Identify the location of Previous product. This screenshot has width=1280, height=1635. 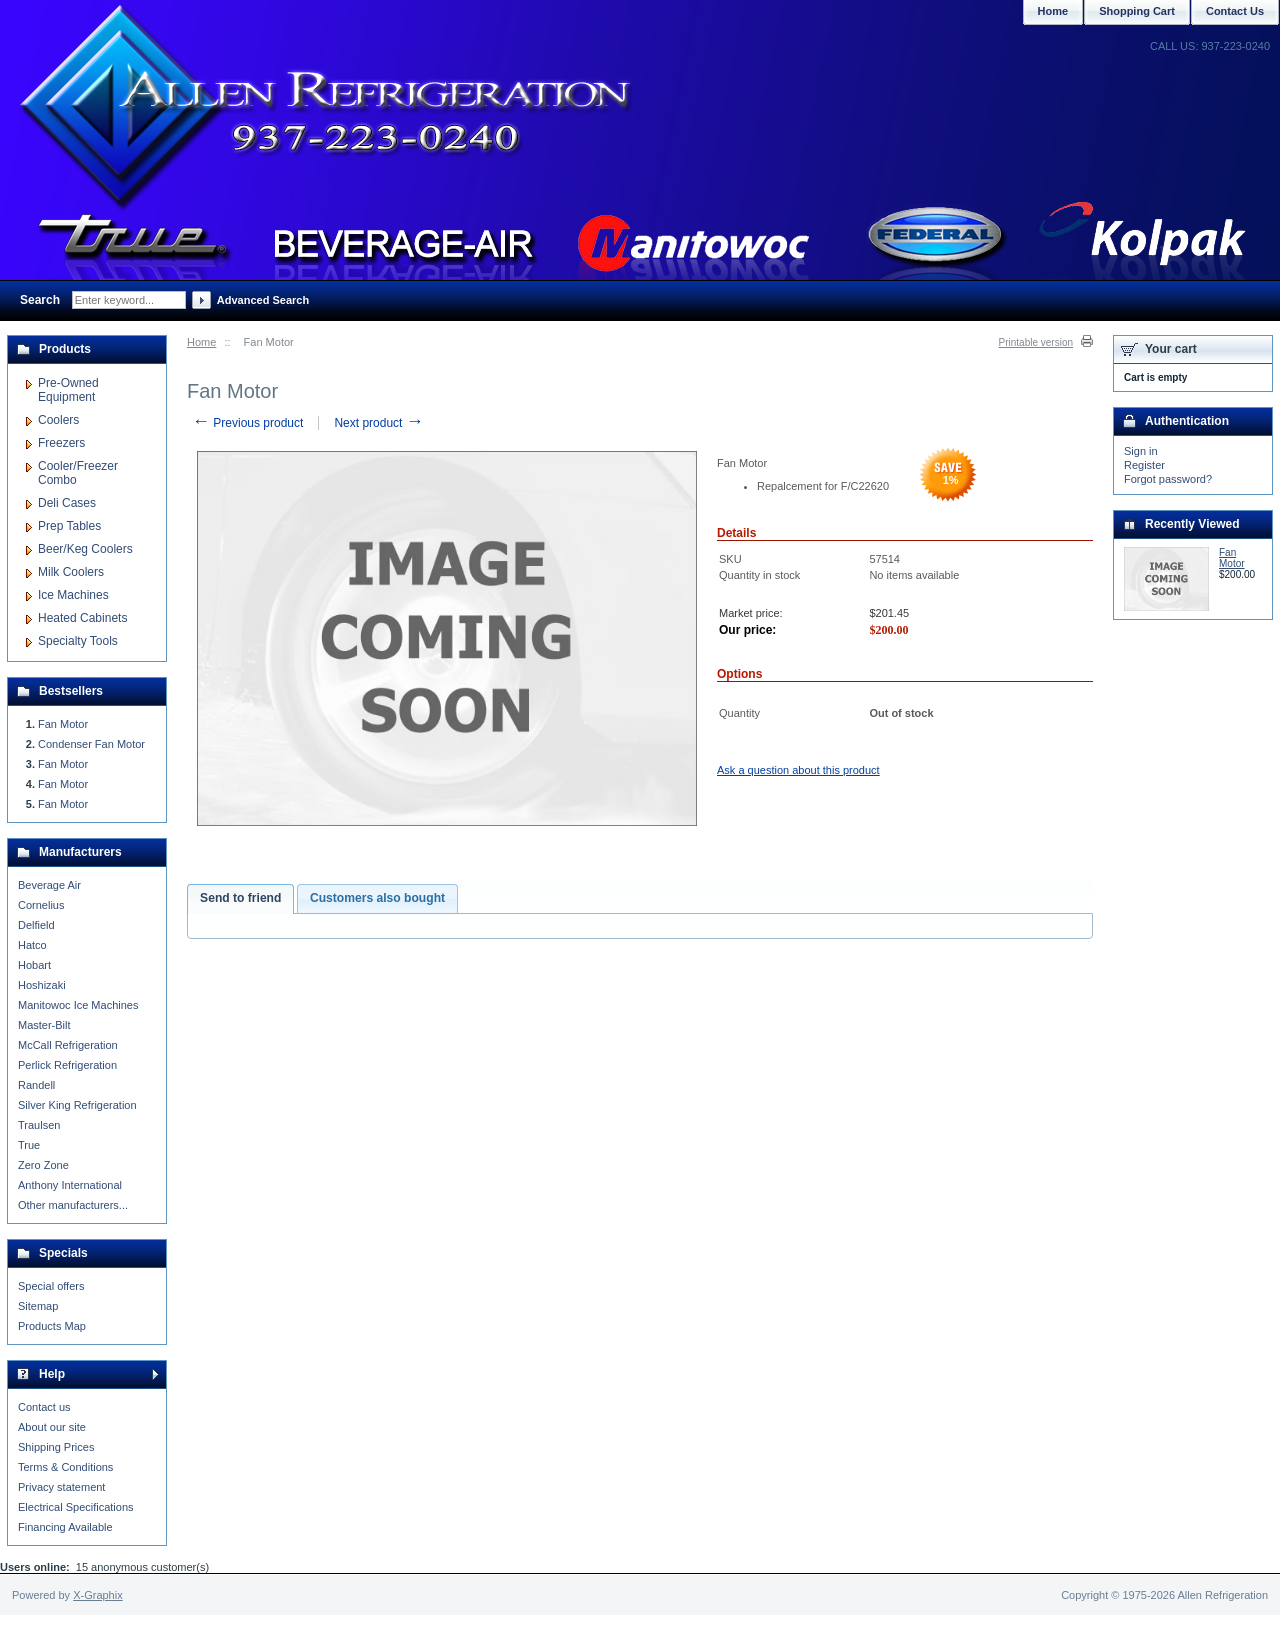
(247, 423).